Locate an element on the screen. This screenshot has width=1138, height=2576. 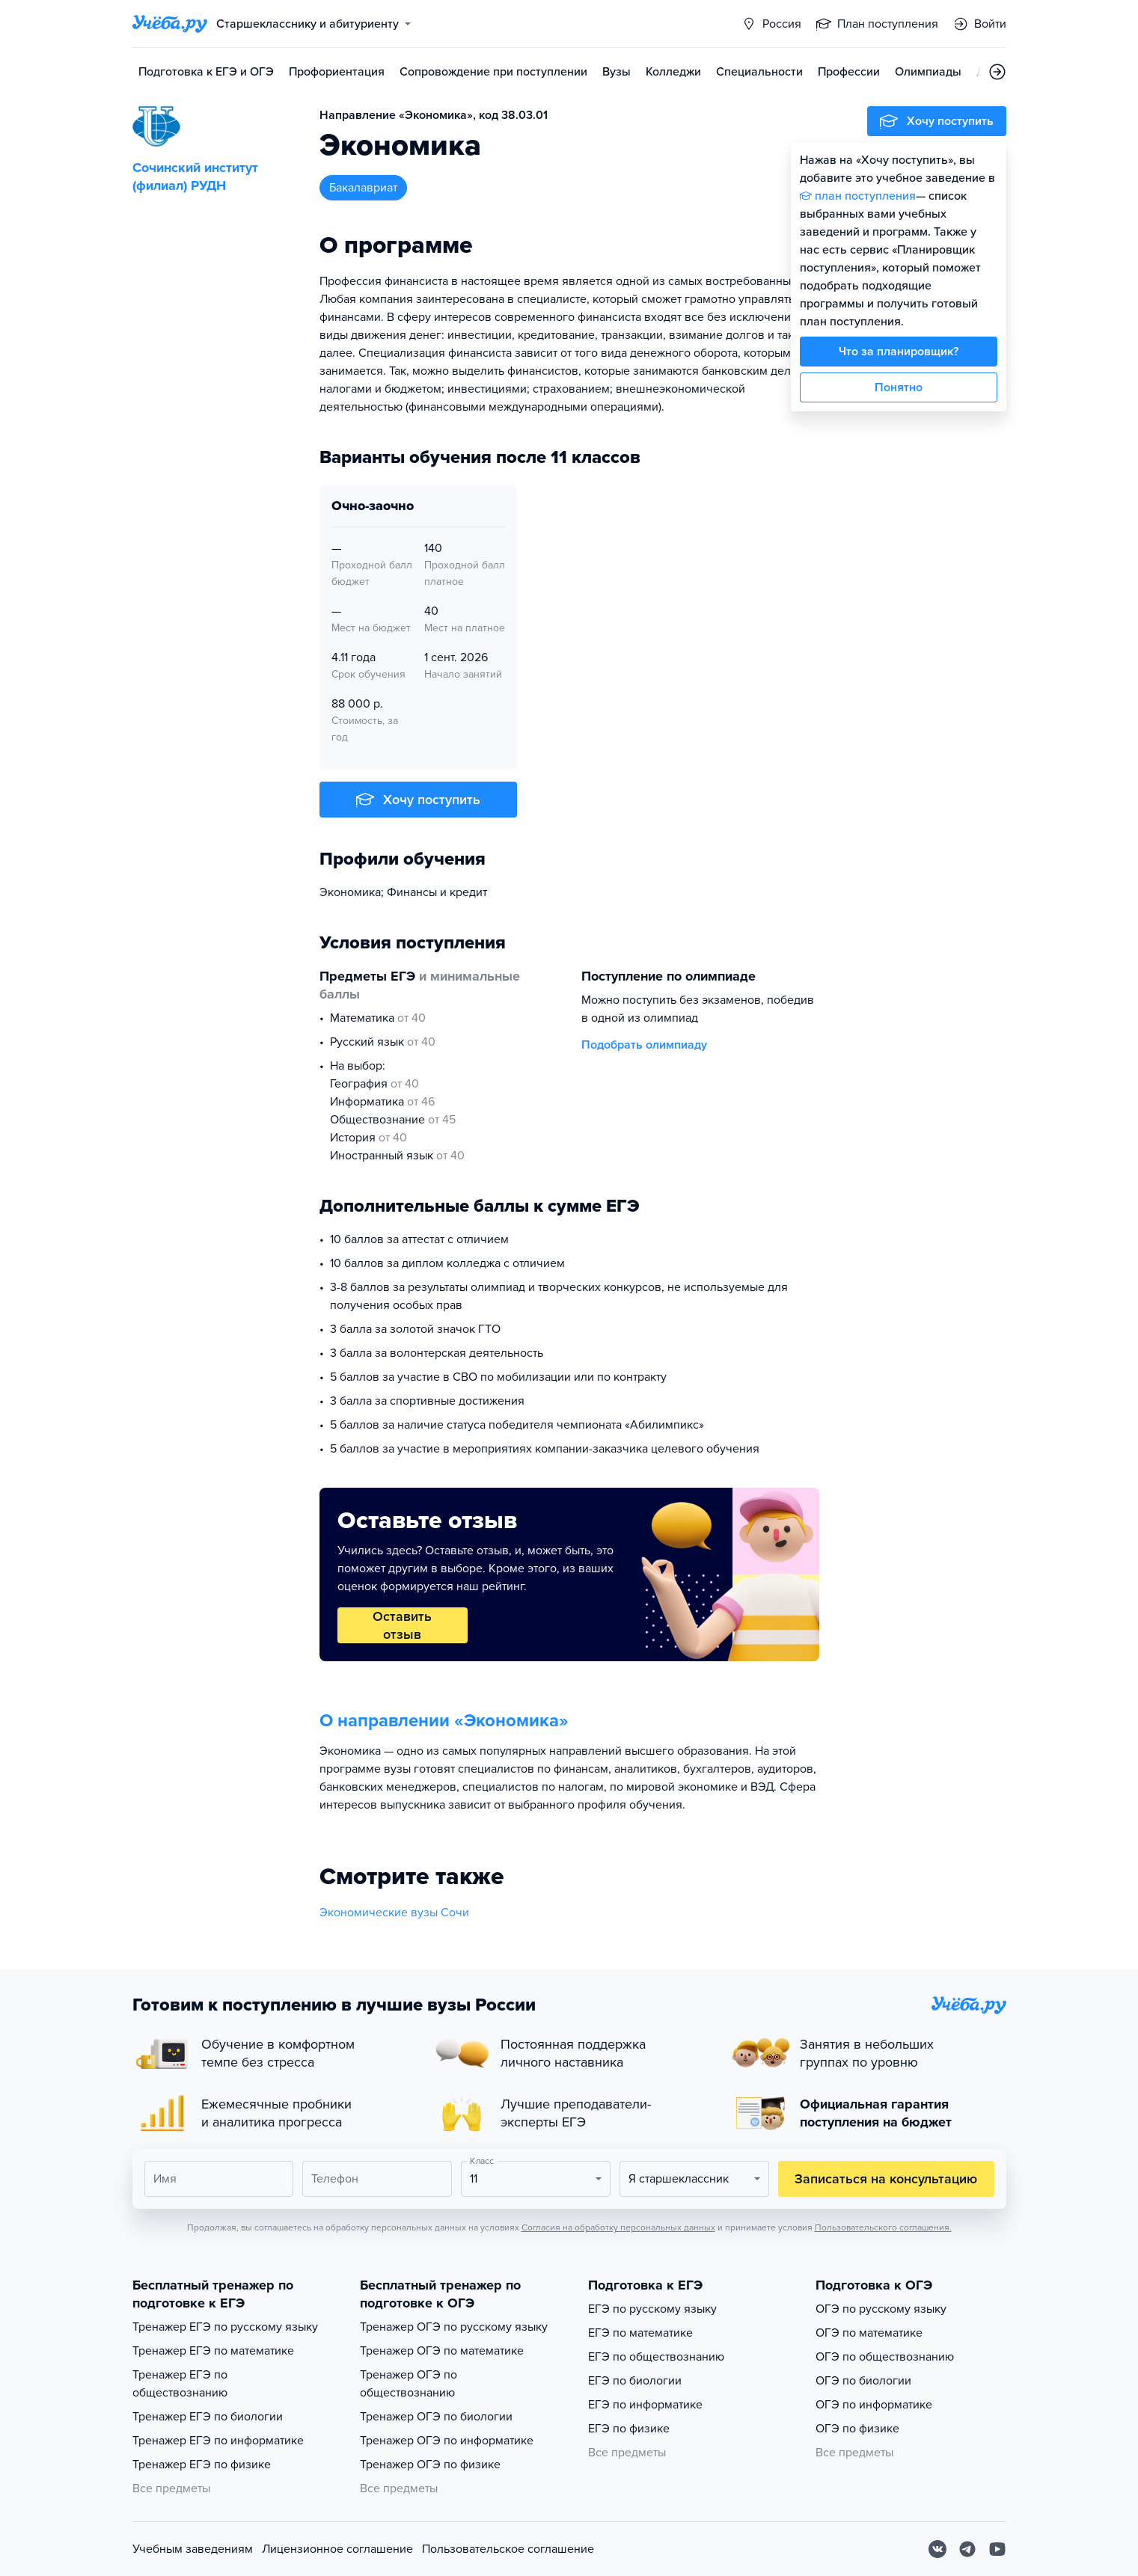
ОГЭ по биологии is located at coordinates (863, 2380).